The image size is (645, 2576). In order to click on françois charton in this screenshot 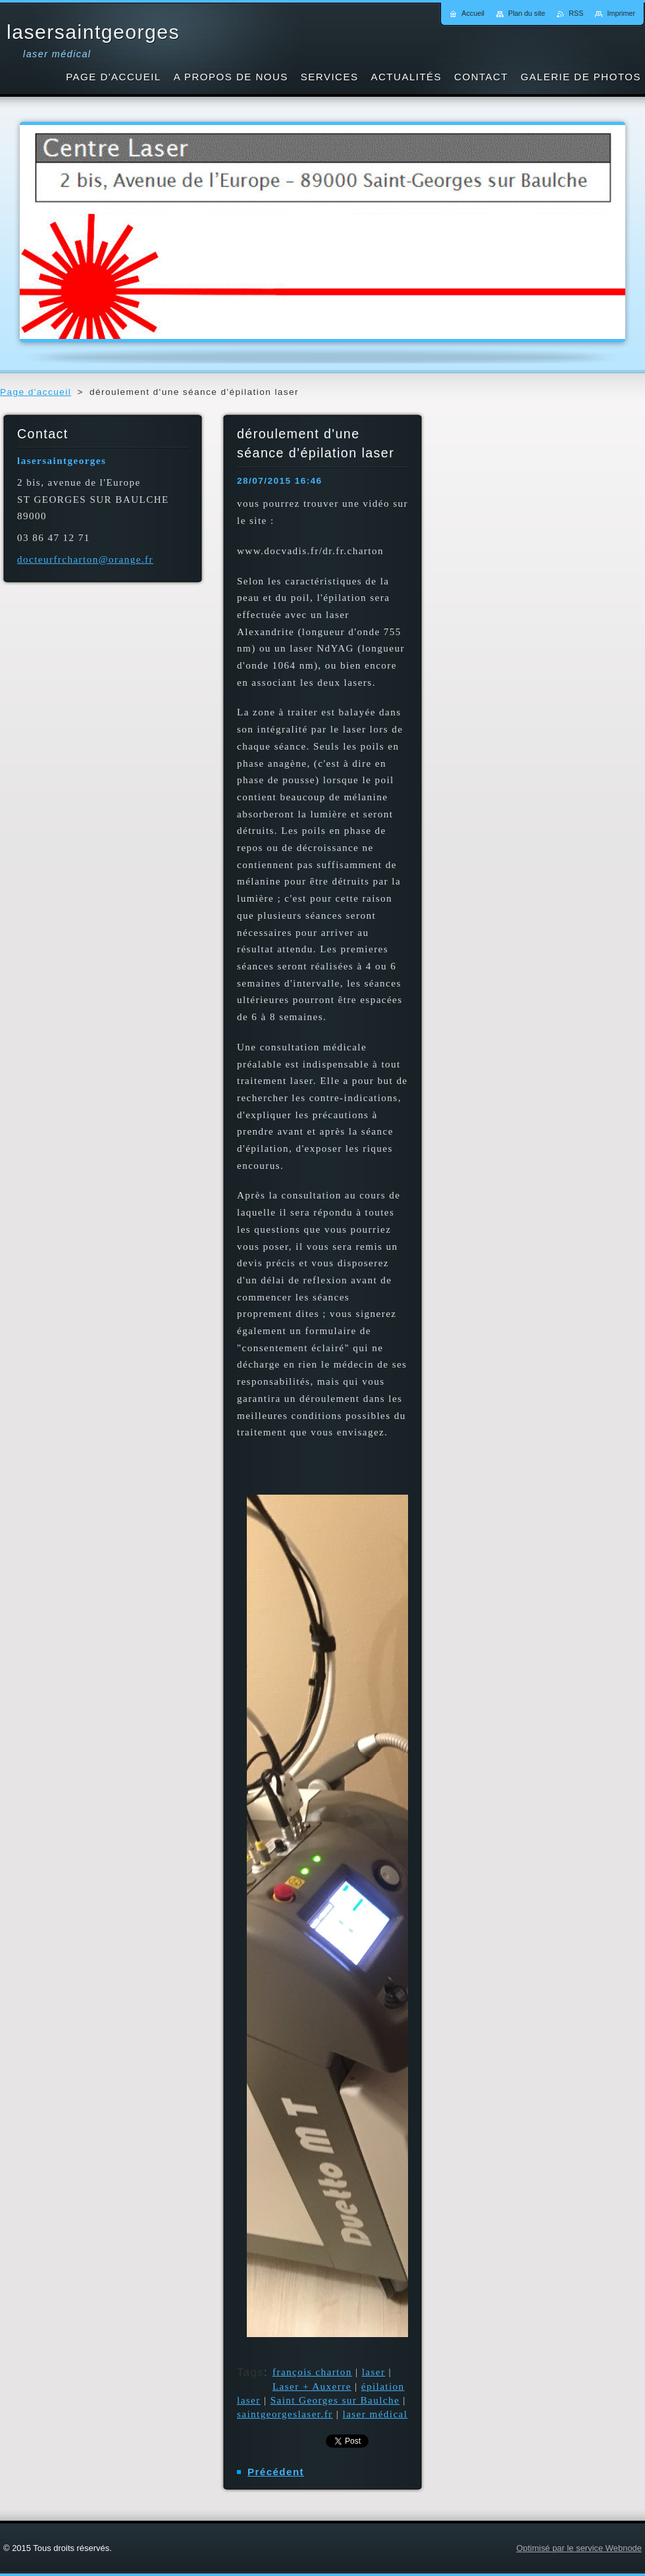, I will do `click(312, 2372)`.